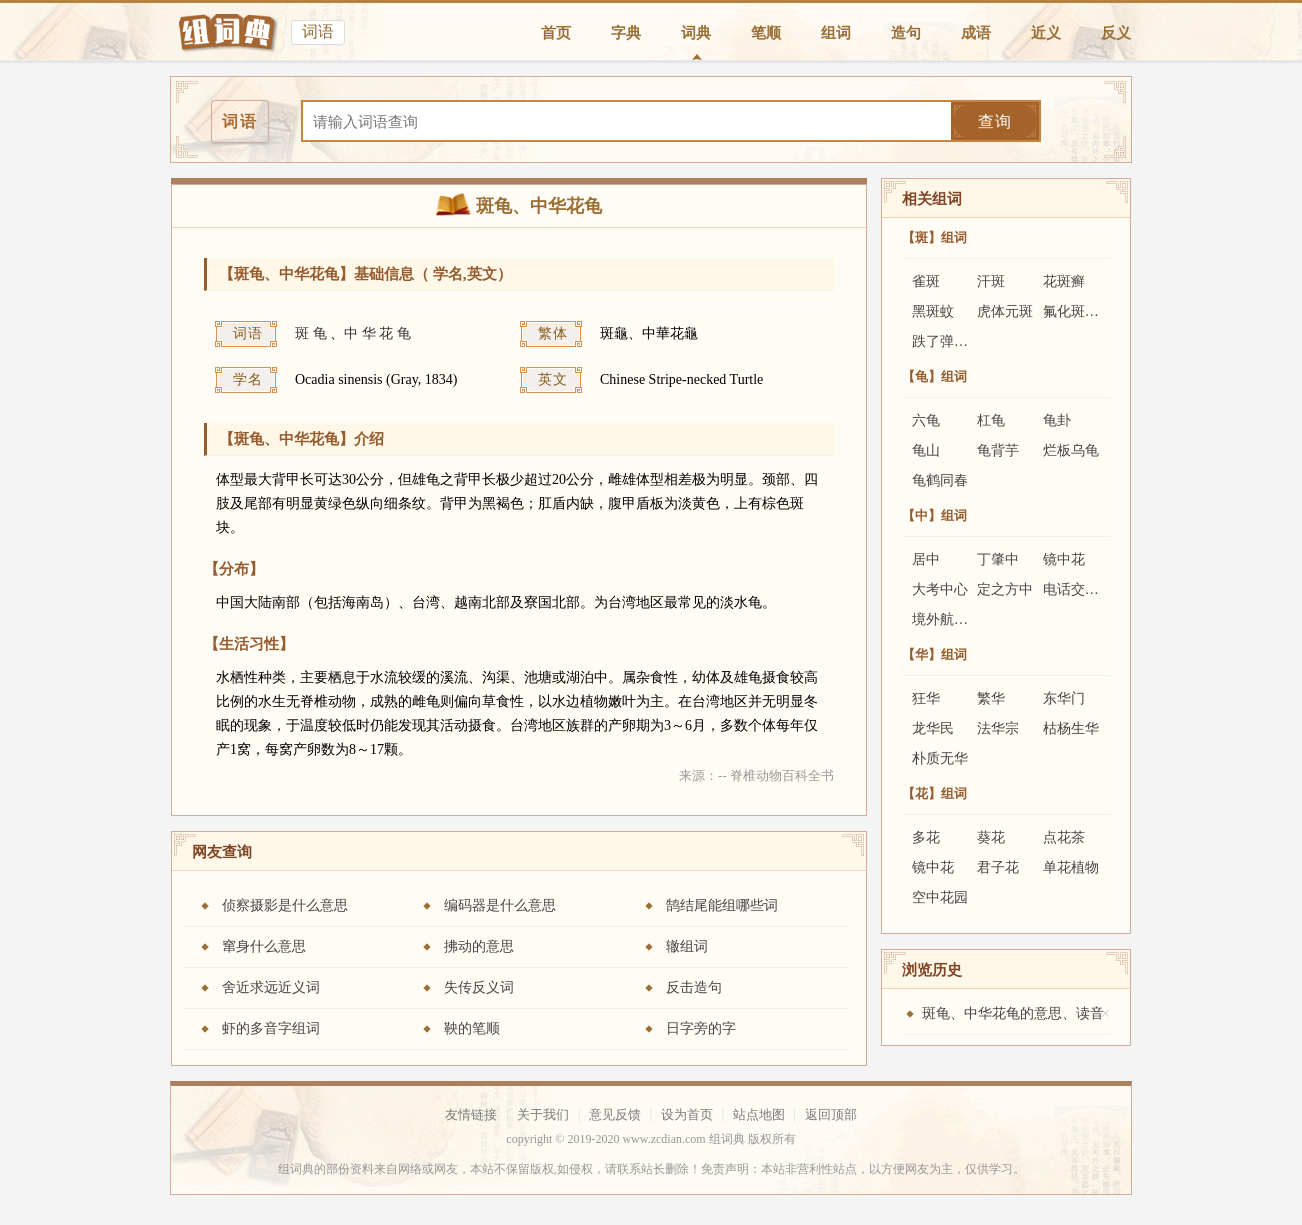  What do you see at coordinates (500, 905) in the screenshot?
I see `编码器是什么意思` at bounding box center [500, 905].